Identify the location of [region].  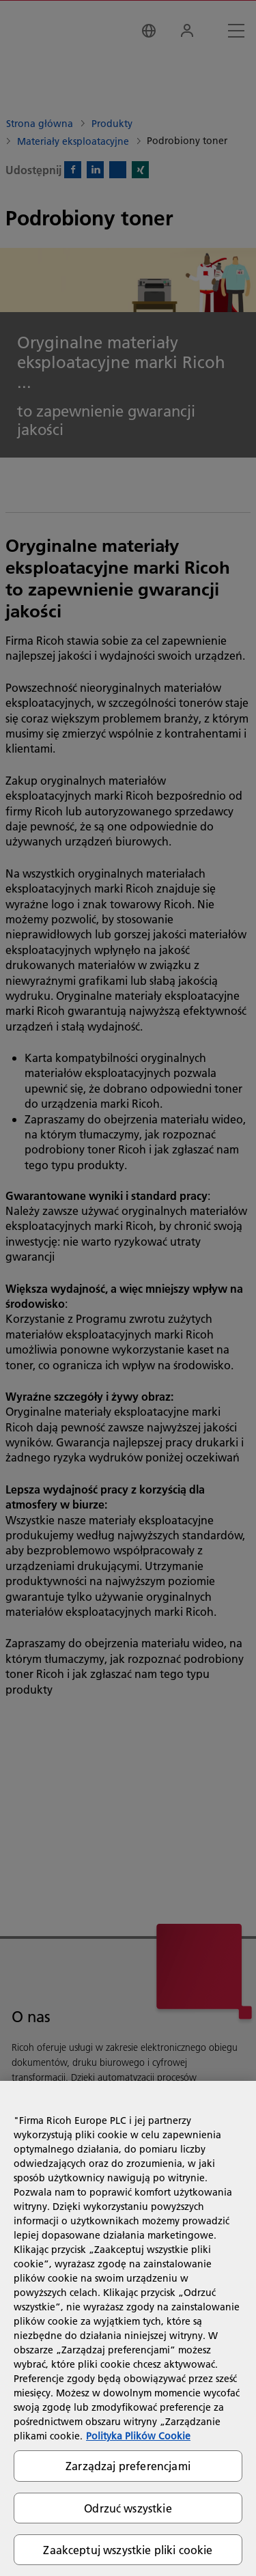
(128, 2328).